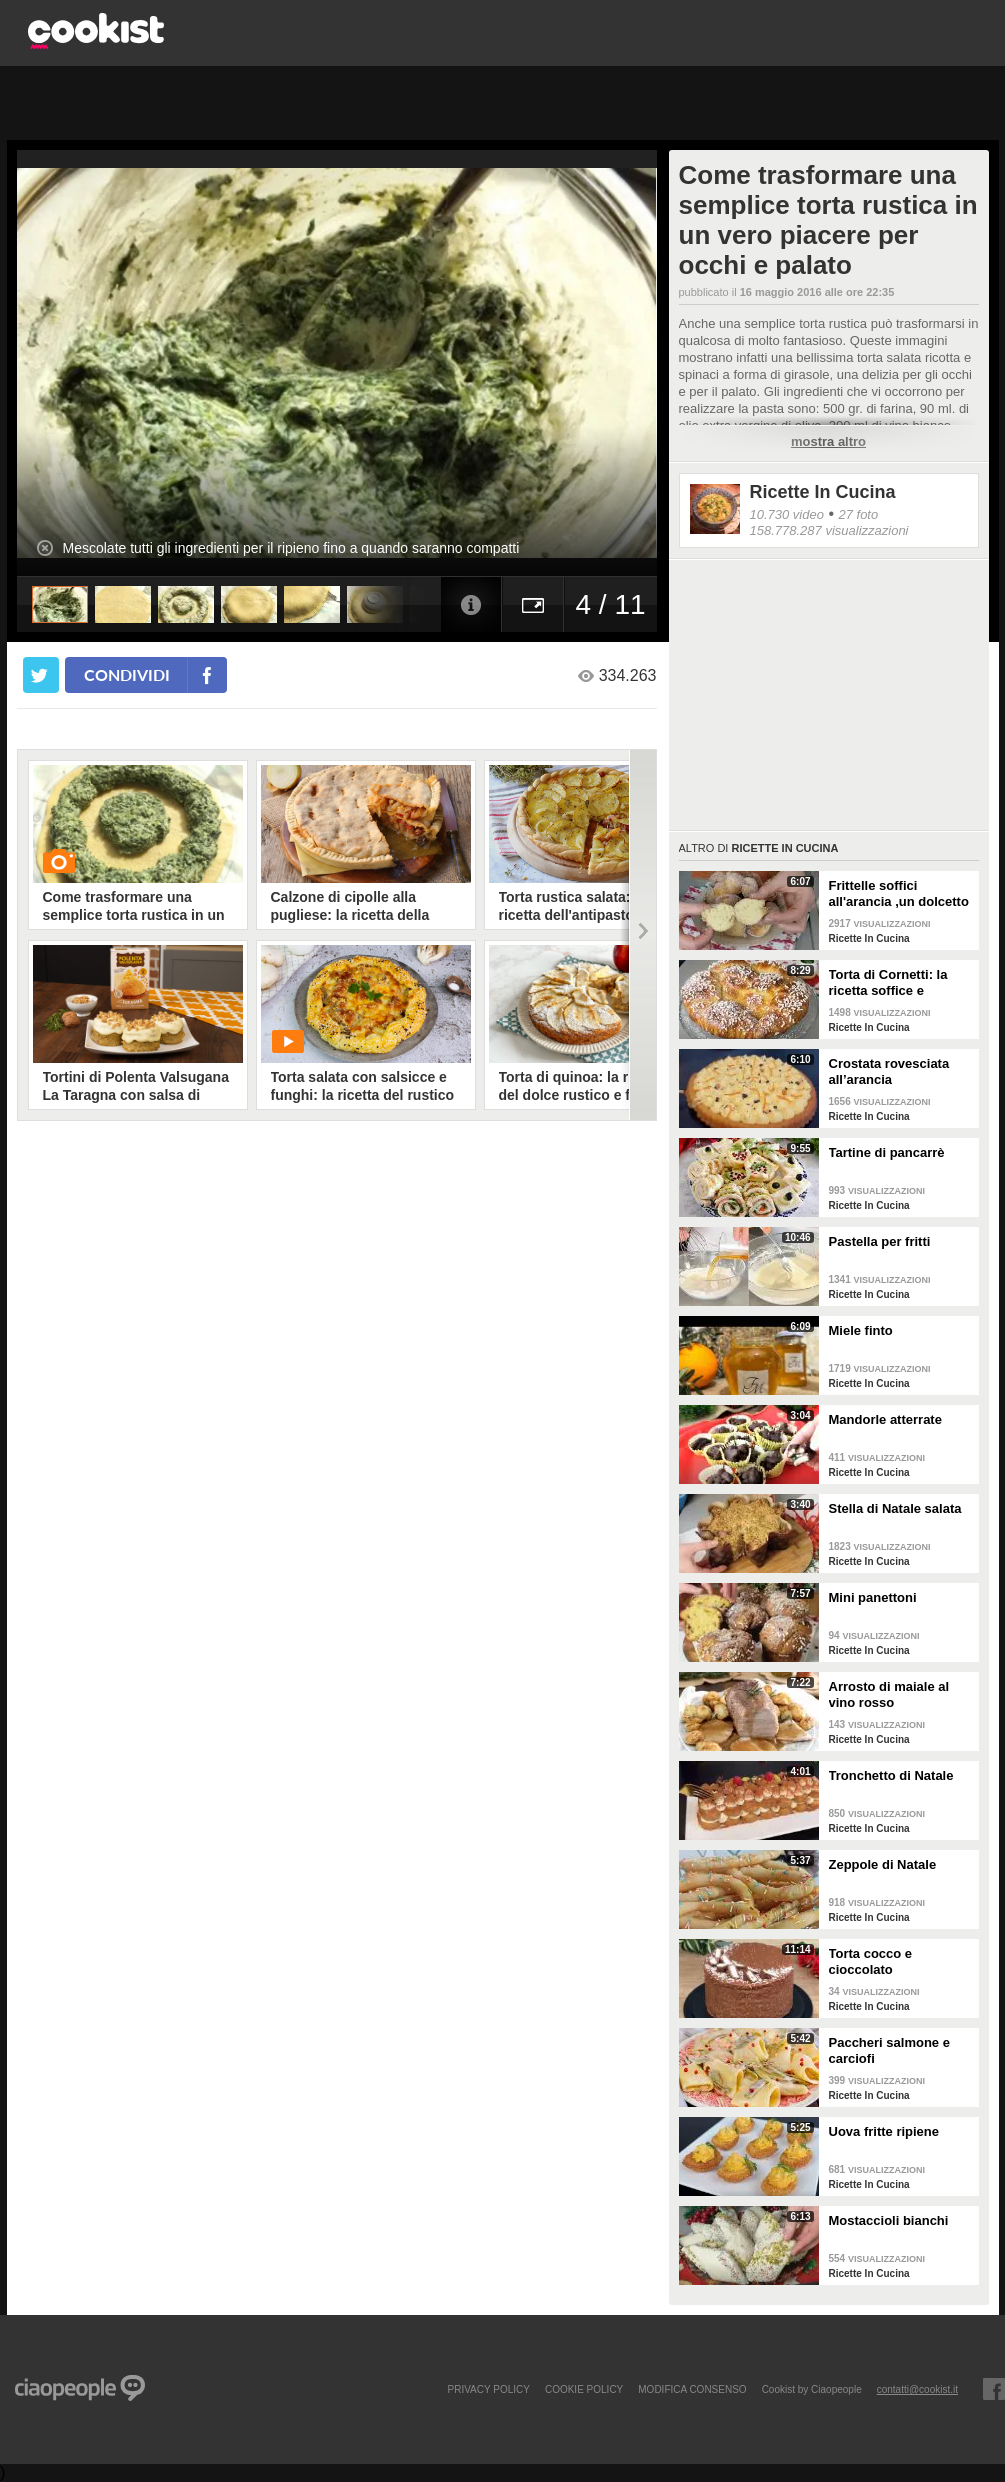 Image resolution: width=1005 pixels, height=2482 pixels. What do you see at coordinates (889, 1694) in the screenshot?
I see `Arrosto di maiale al vino rosso` at bounding box center [889, 1694].